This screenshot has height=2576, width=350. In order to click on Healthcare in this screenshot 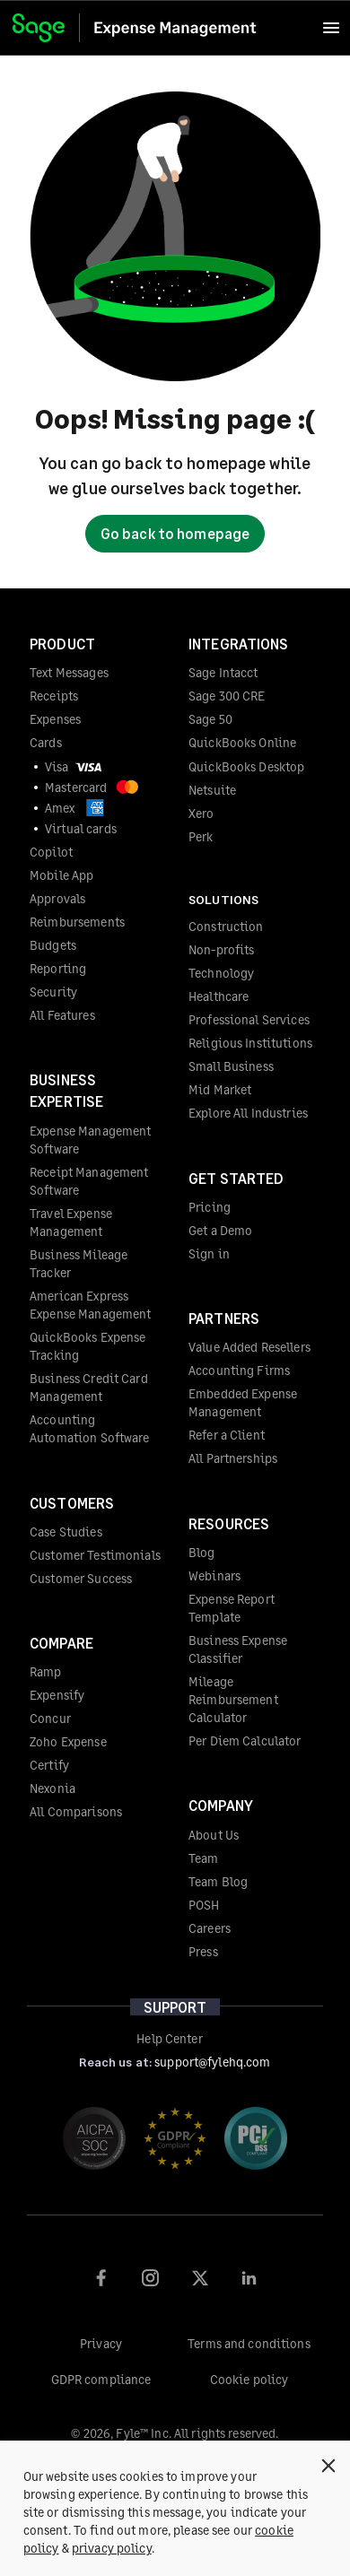, I will do `click(218, 996)`.